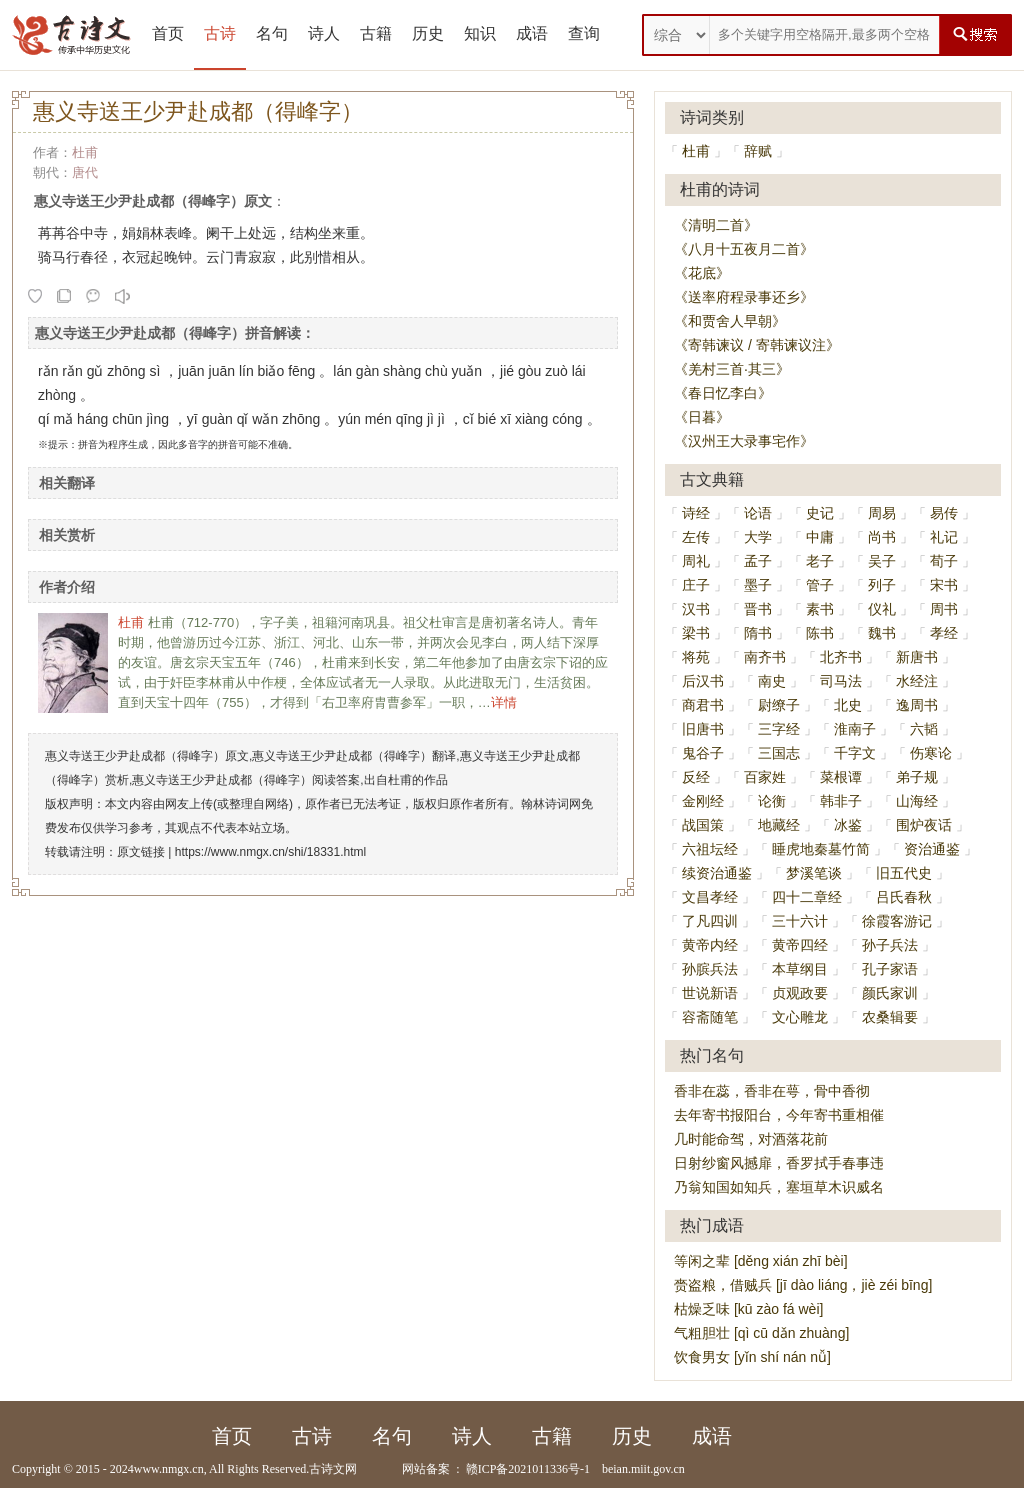 The width and height of the screenshot is (1024, 1488). I want to click on 唐代, so click(85, 172).